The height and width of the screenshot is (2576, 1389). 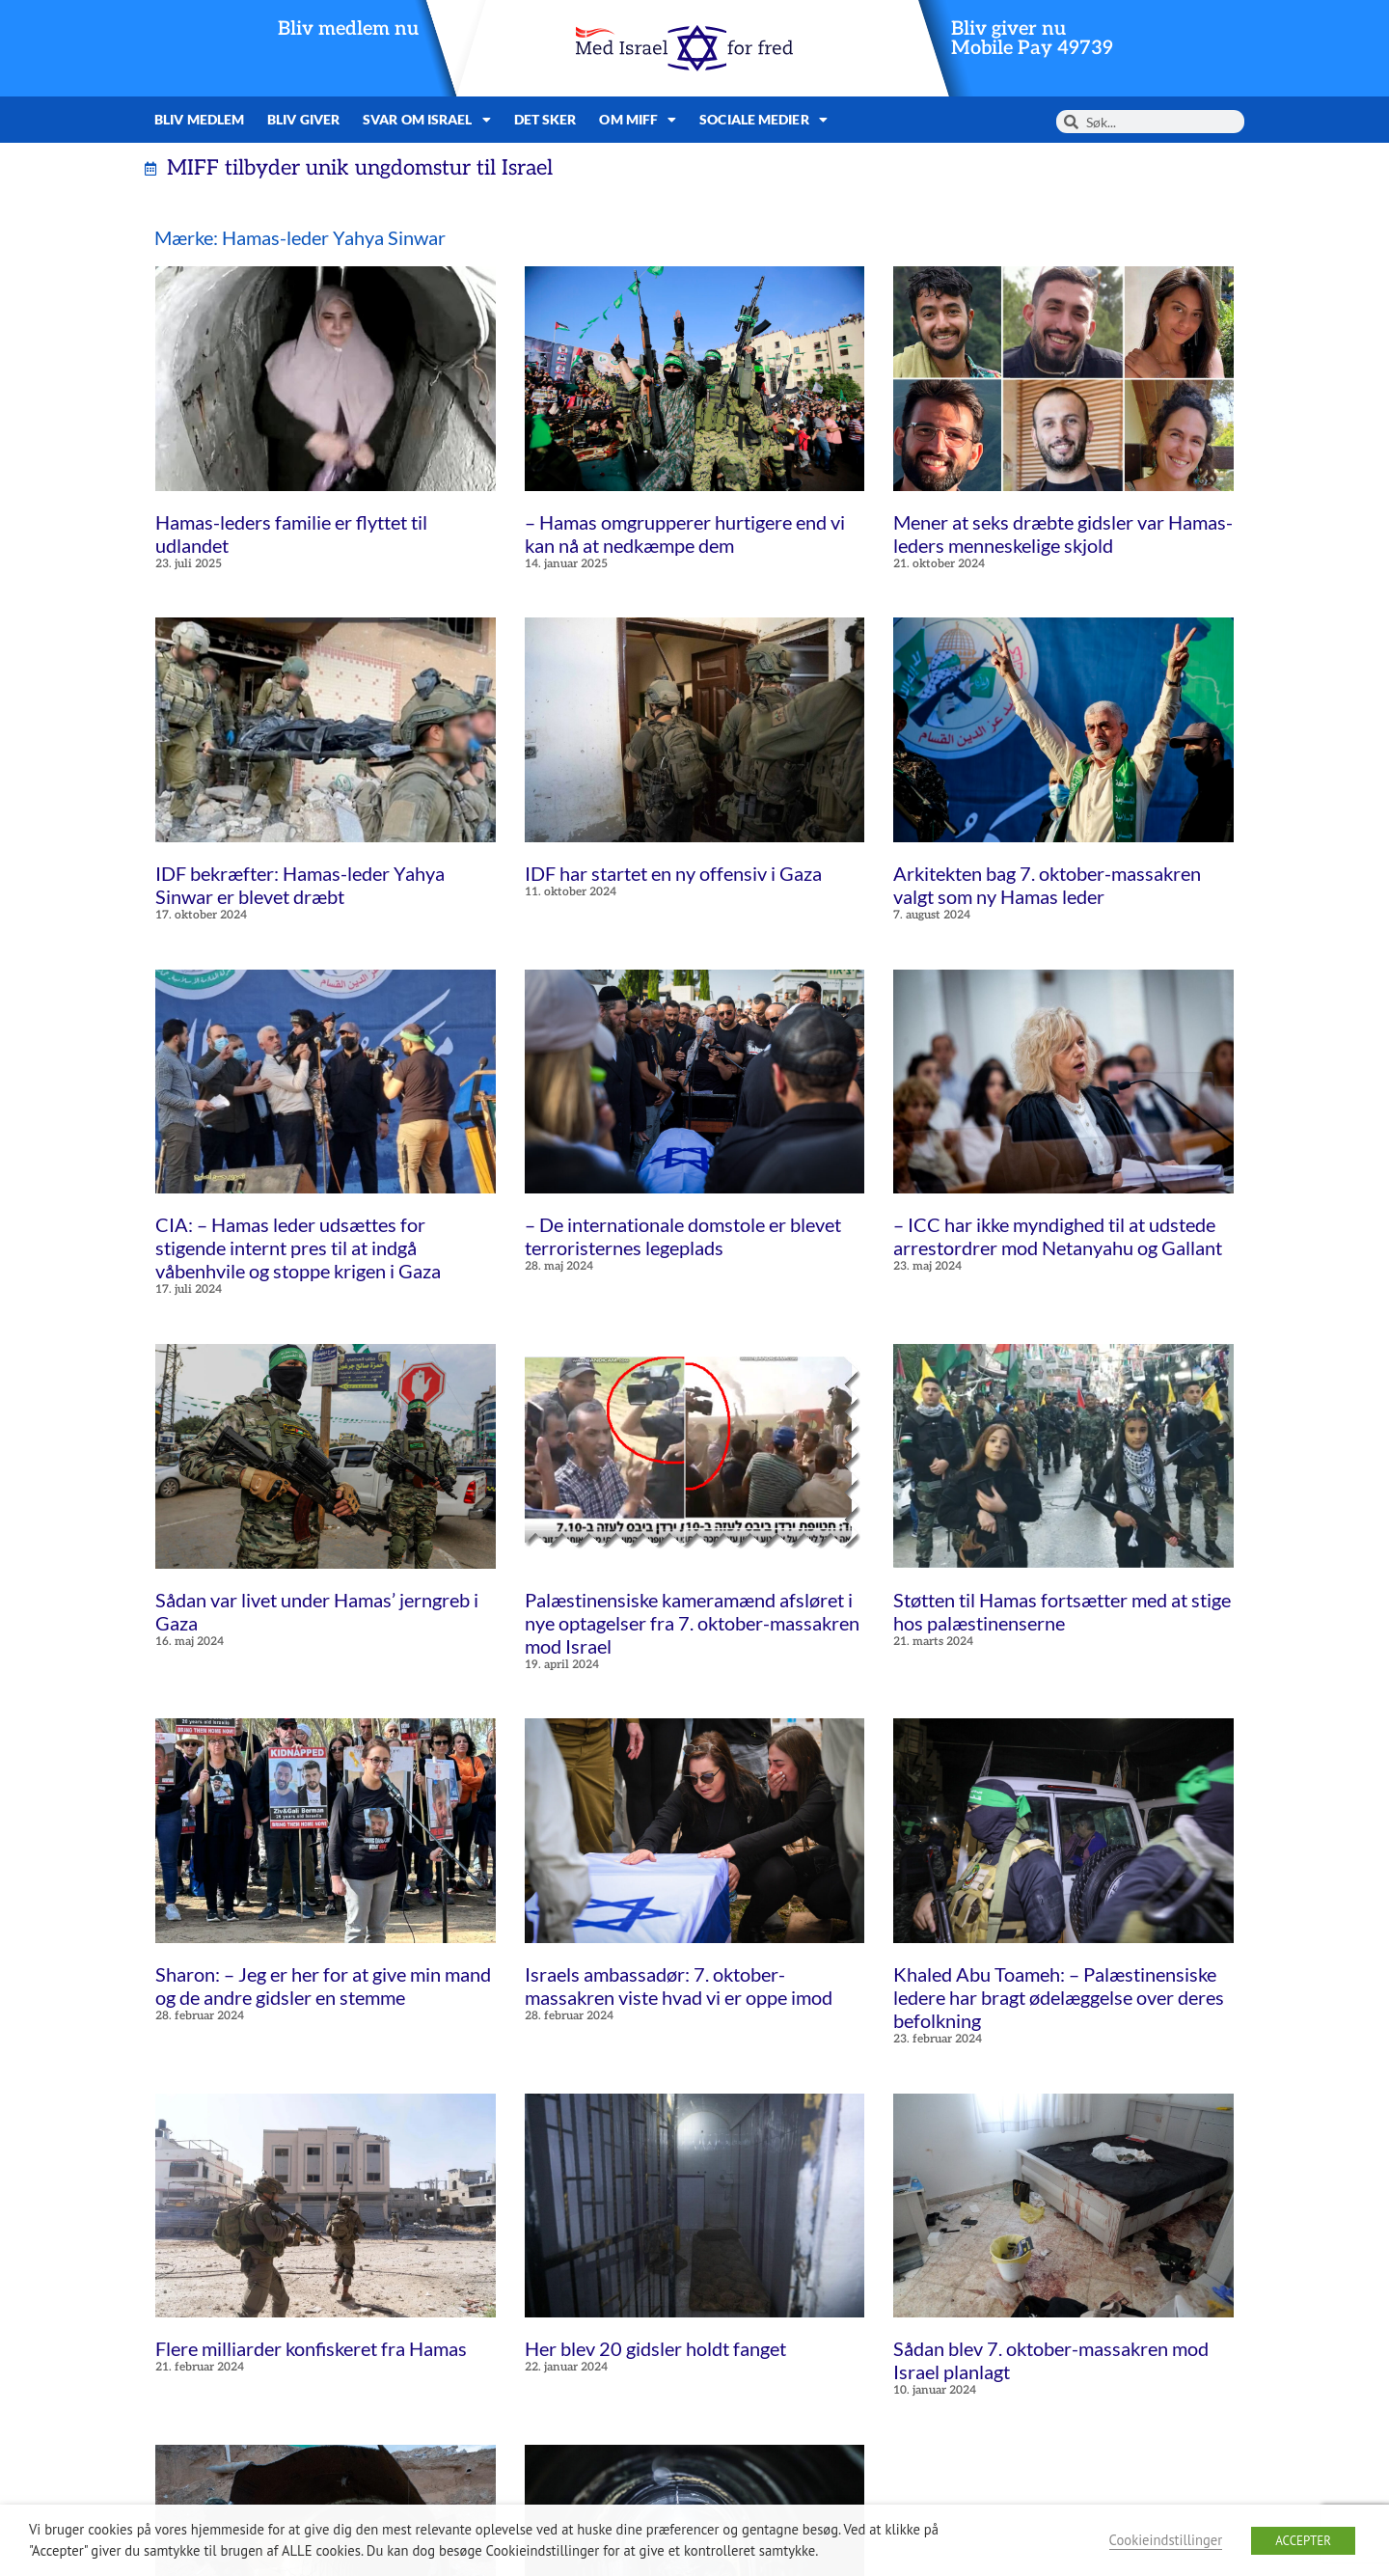 I want to click on IDF har startet en ny offensiv i Gaza, so click(x=673, y=873).